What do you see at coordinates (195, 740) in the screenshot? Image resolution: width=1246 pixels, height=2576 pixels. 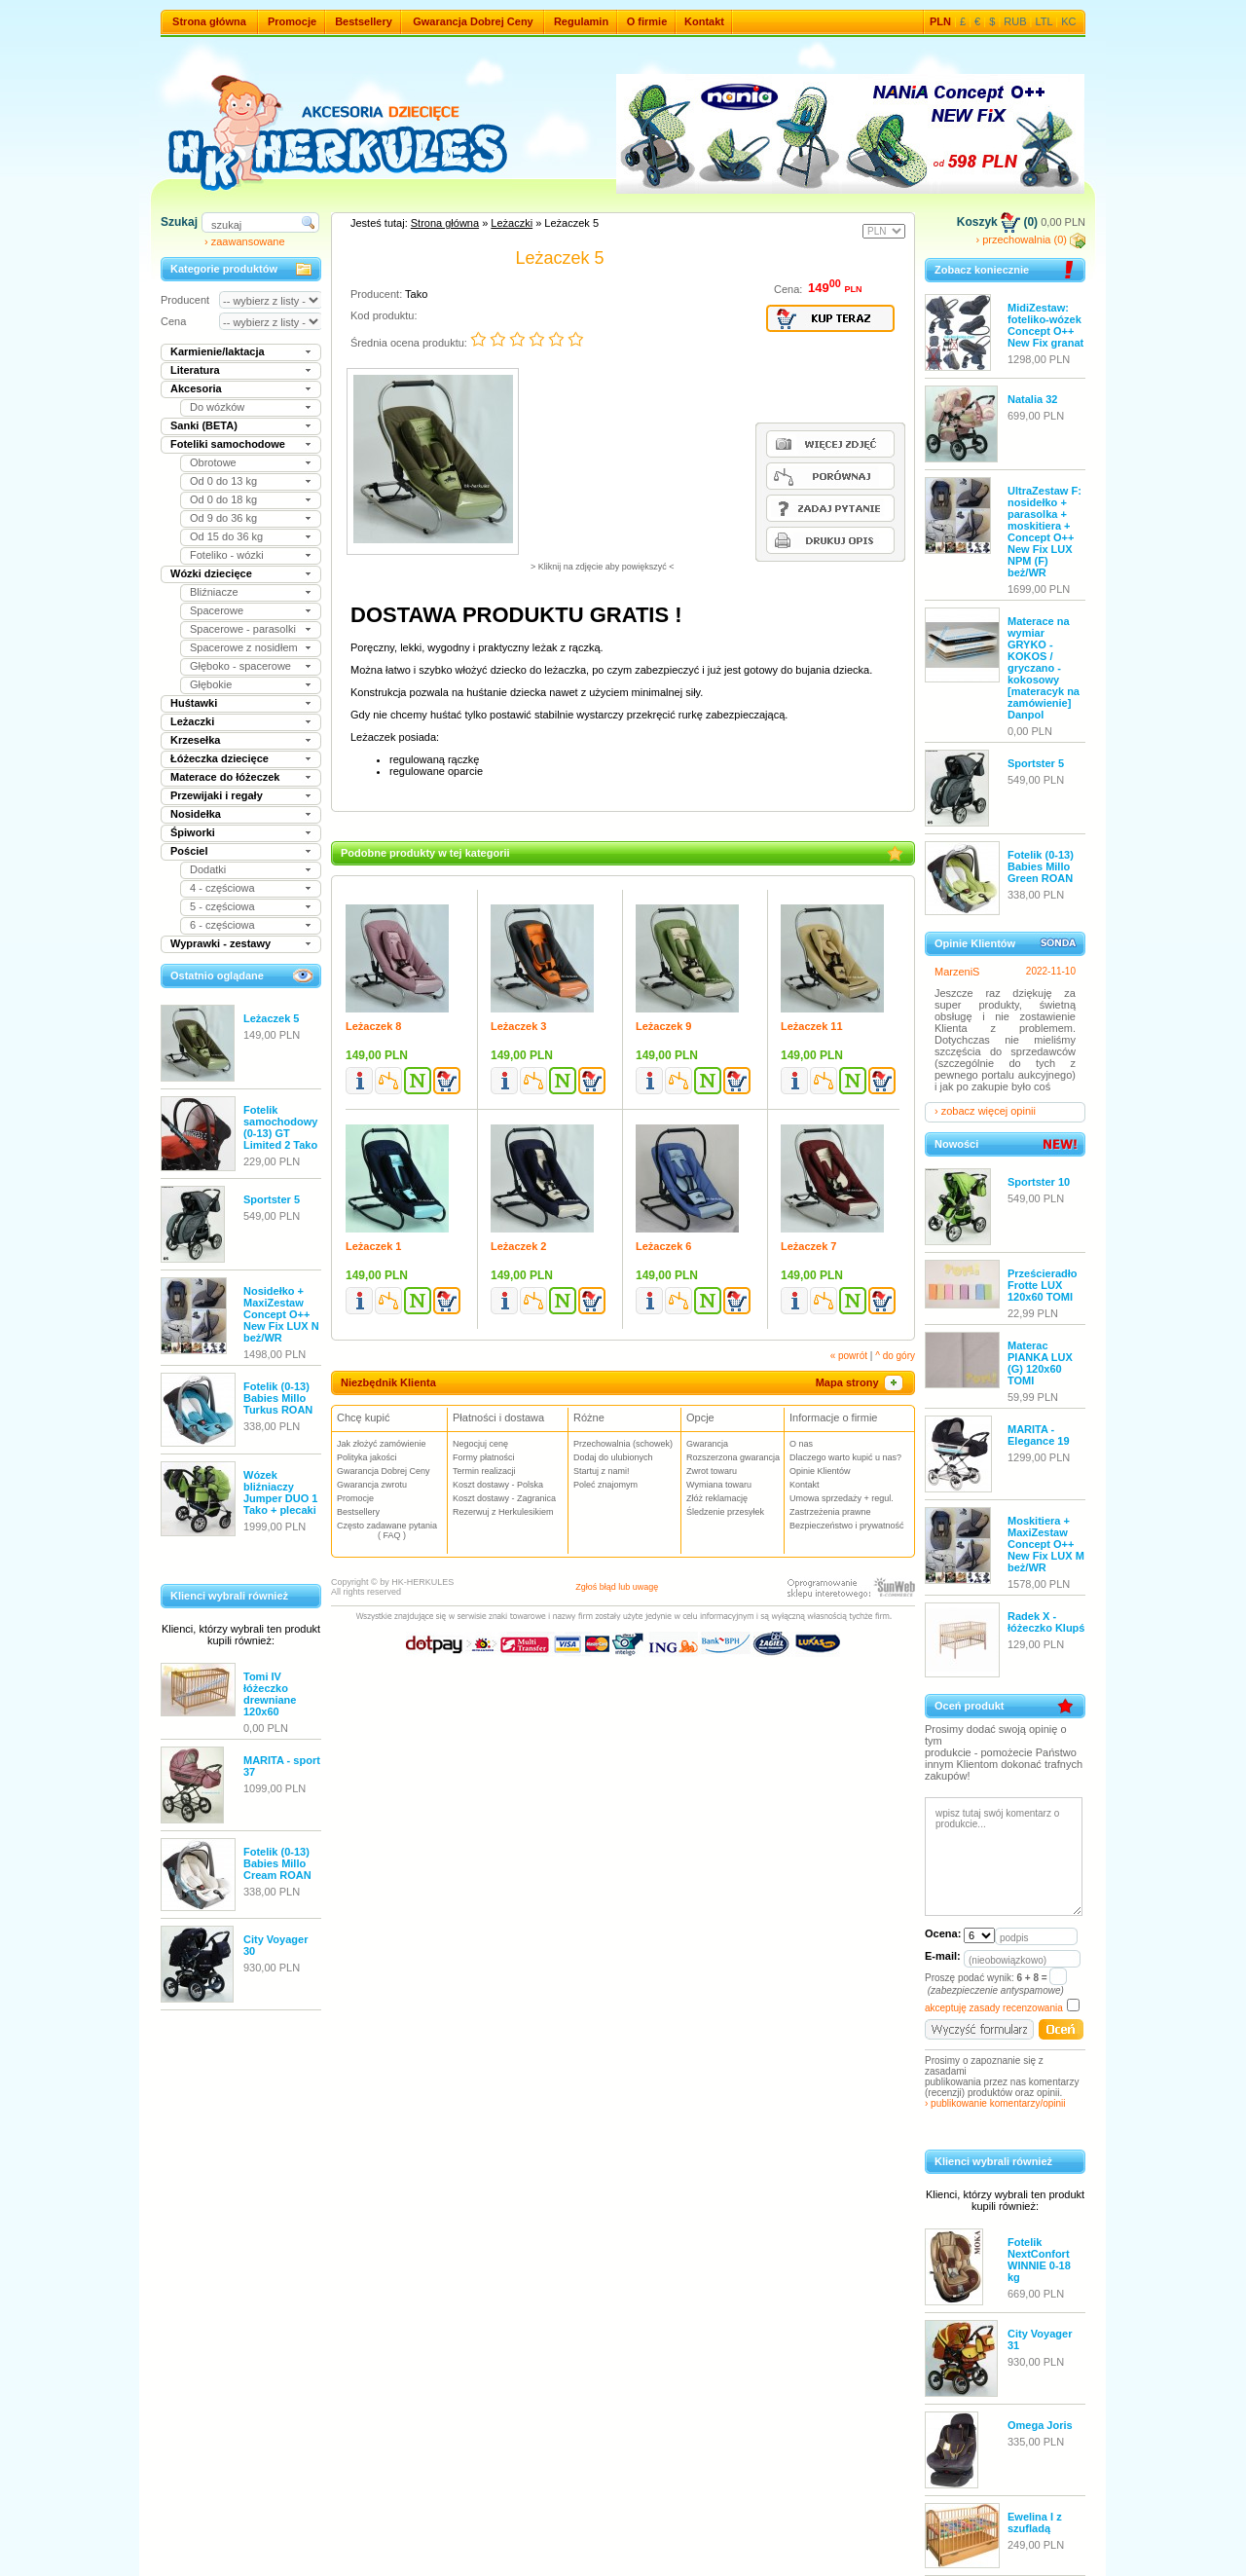 I see `Krzesełka` at bounding box center [195, 740].